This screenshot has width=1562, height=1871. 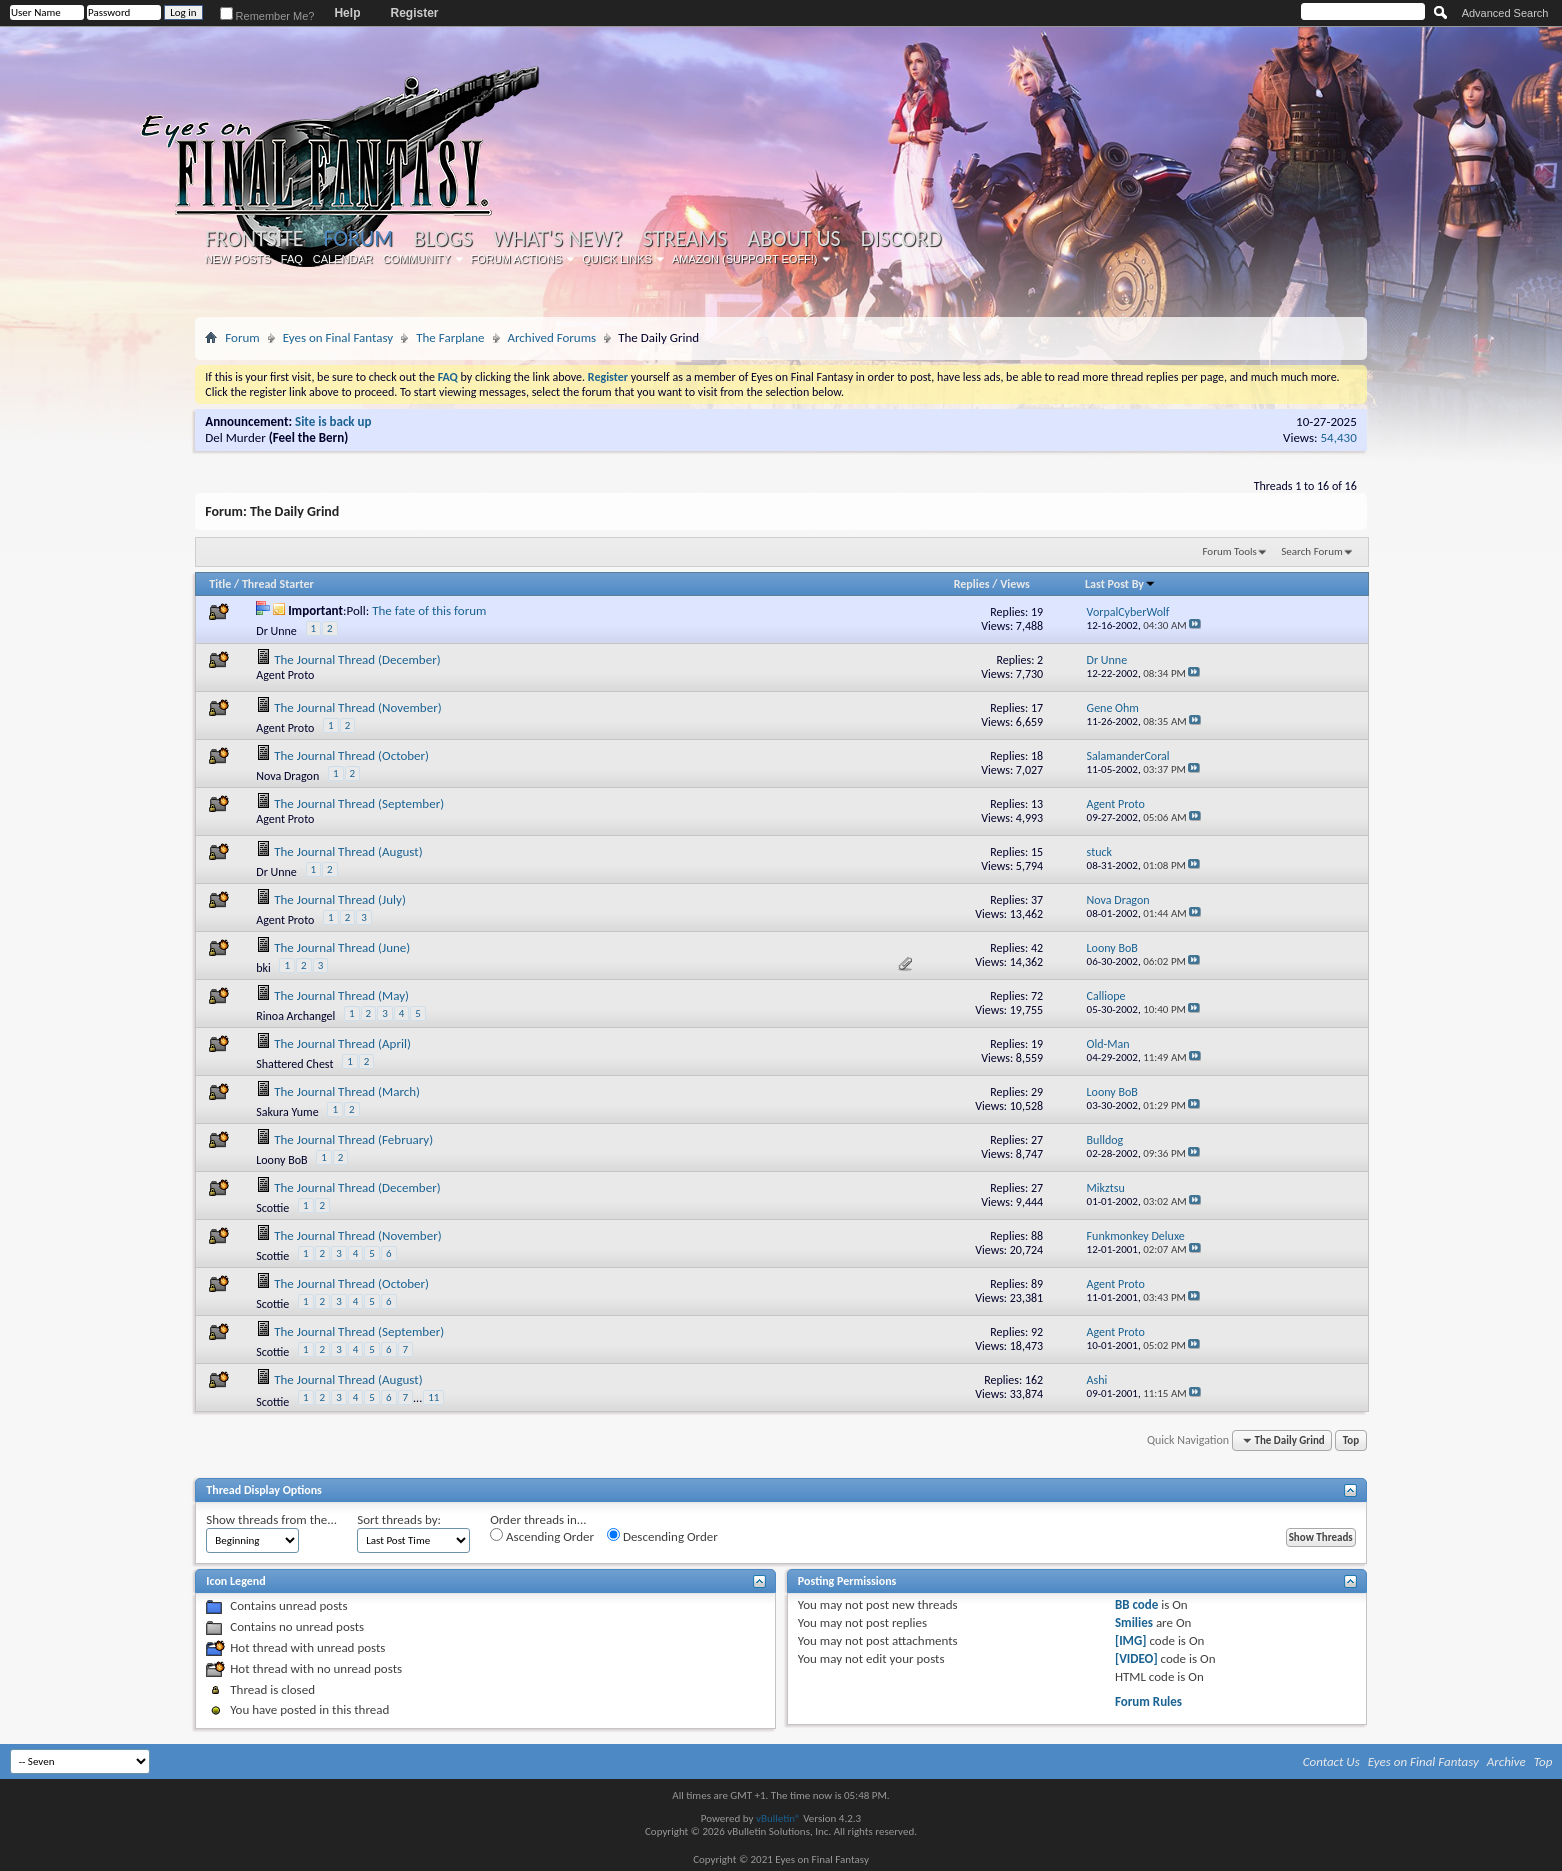 What do you see at coordinates (357, 707) in the screenshot?
I see `The Journal Thread (November)` at bounding box center [357, 707].